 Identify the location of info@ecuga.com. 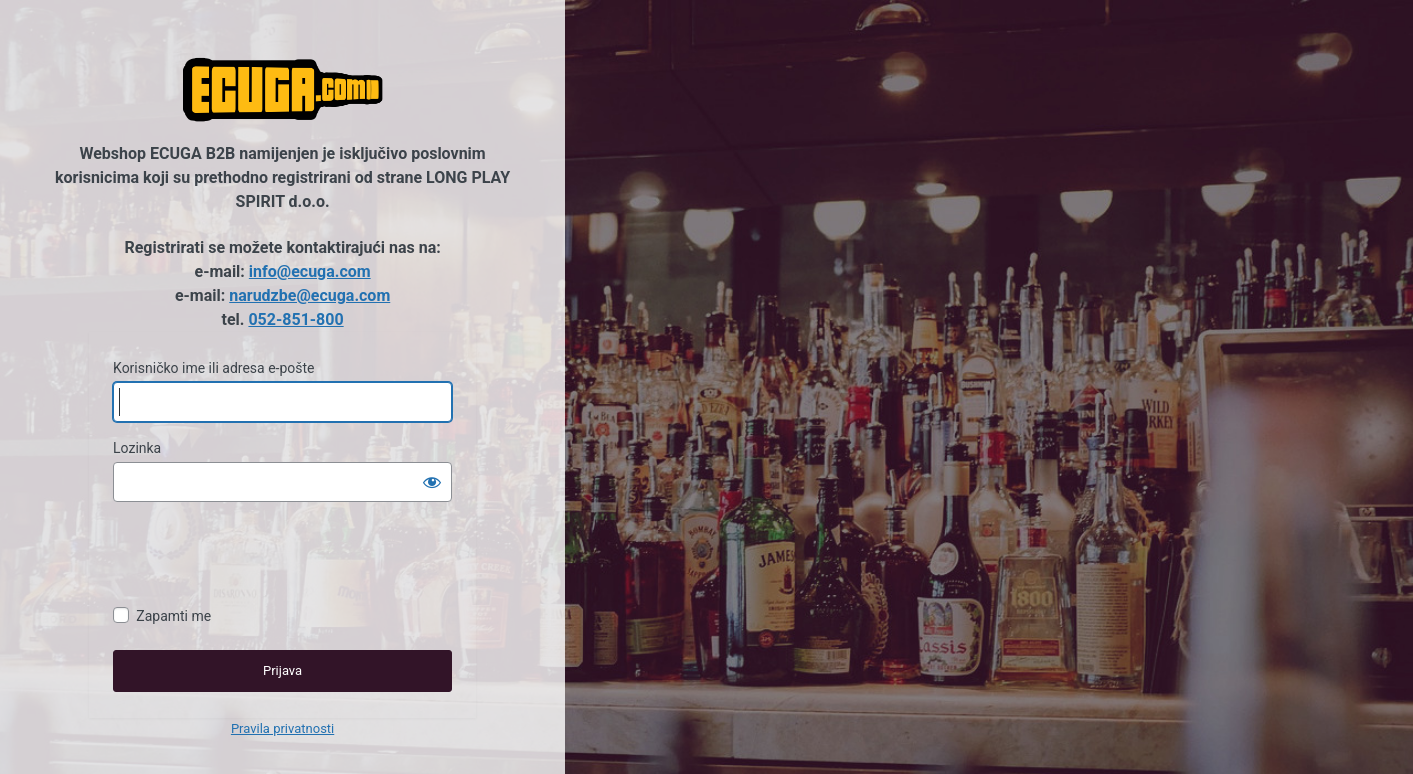
(310, 271).